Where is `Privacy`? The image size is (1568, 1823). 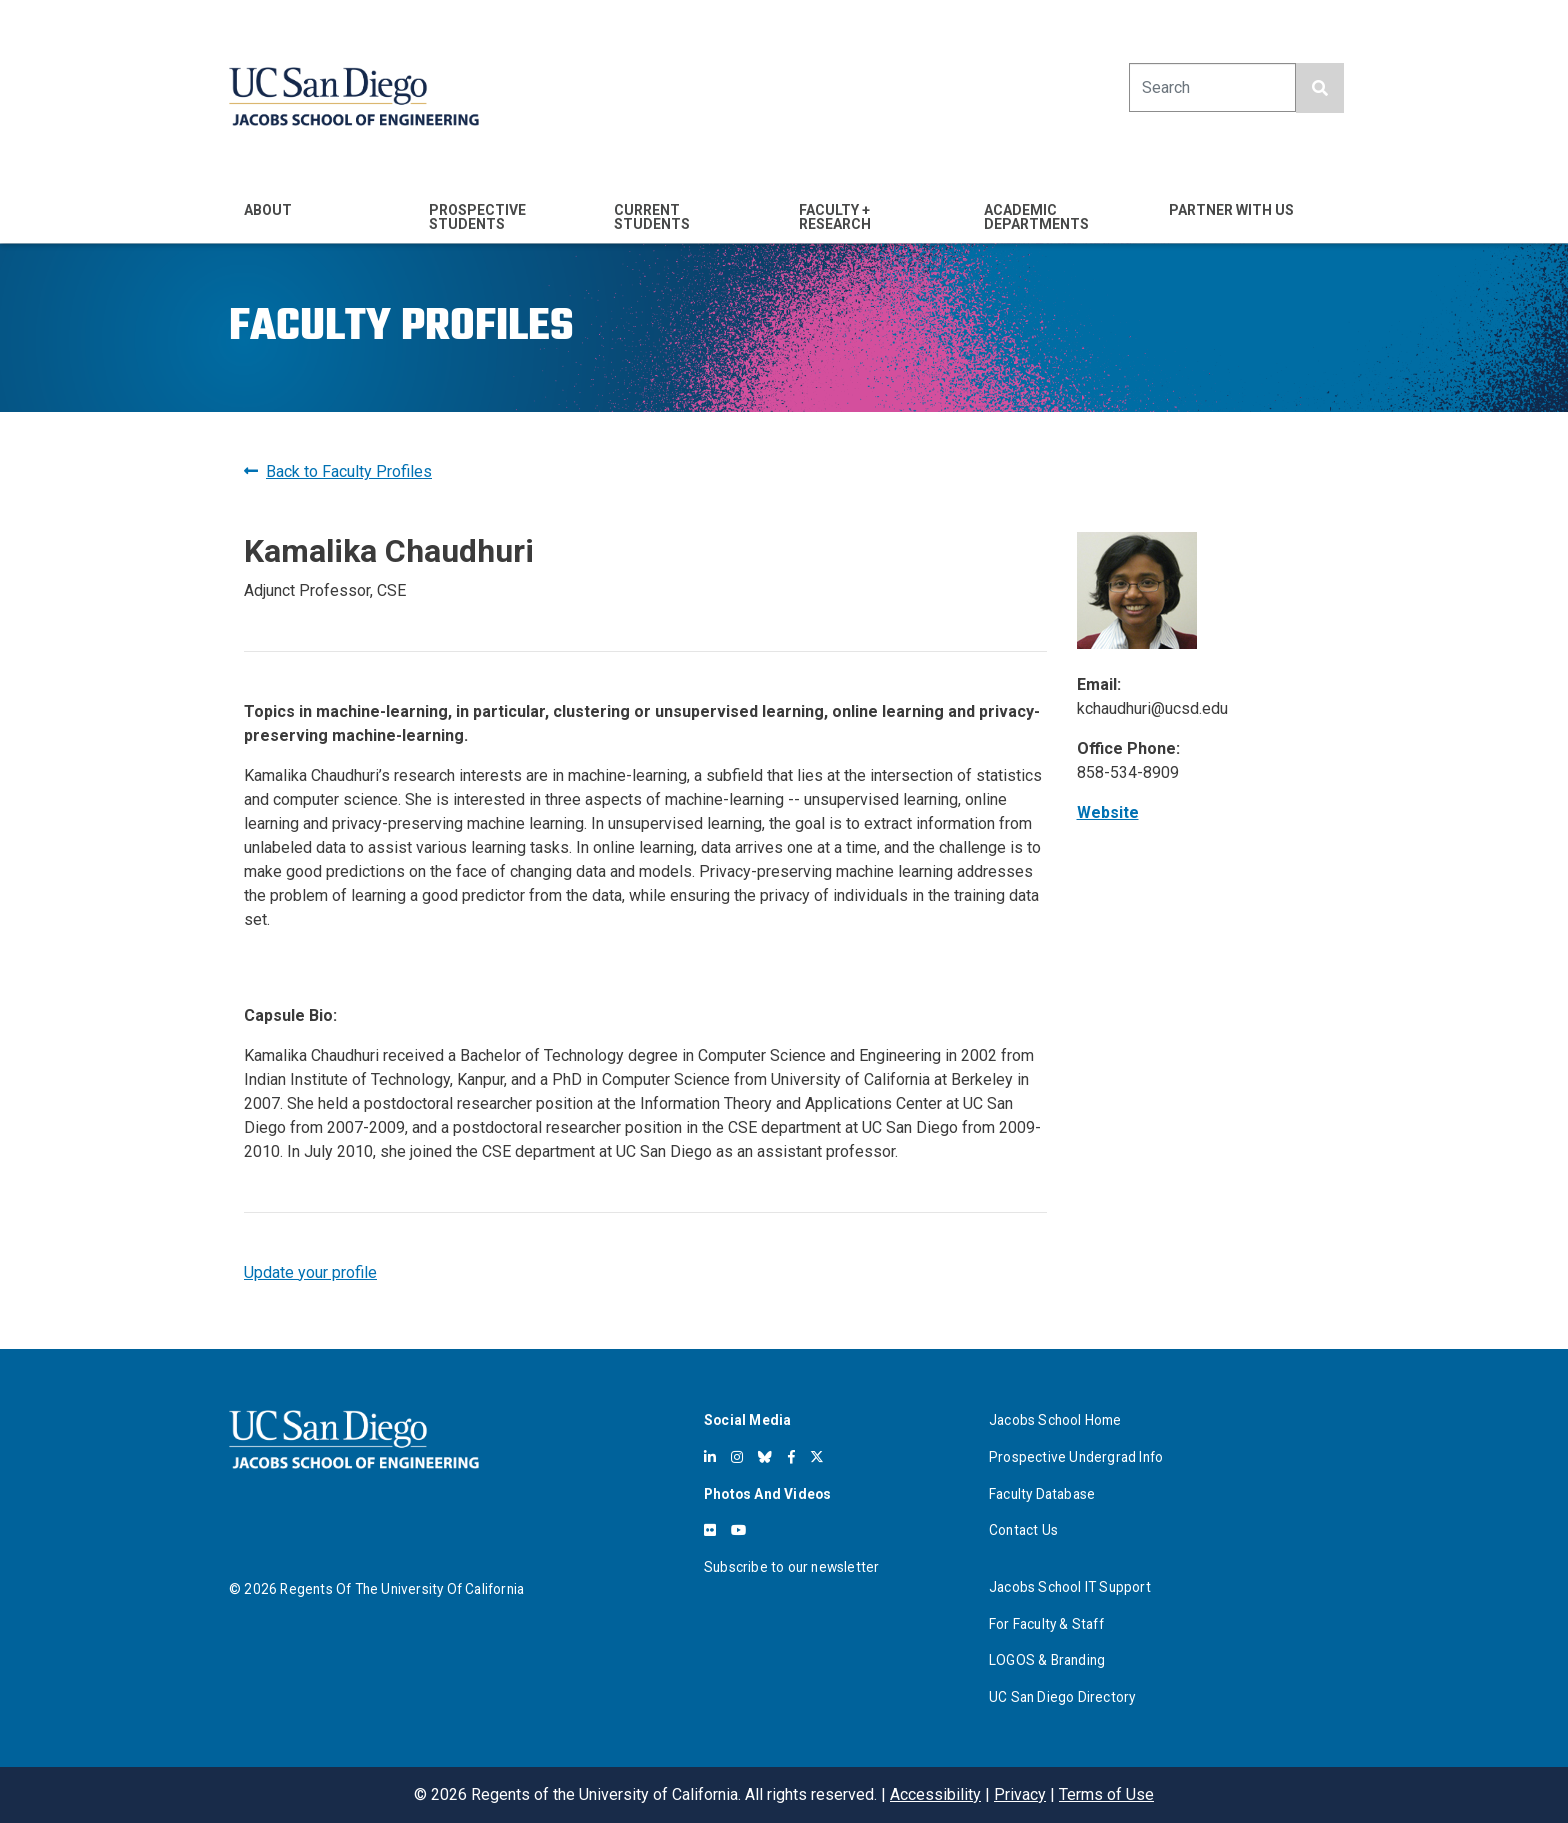 Privacy is located at coordinates (1020, 1794).